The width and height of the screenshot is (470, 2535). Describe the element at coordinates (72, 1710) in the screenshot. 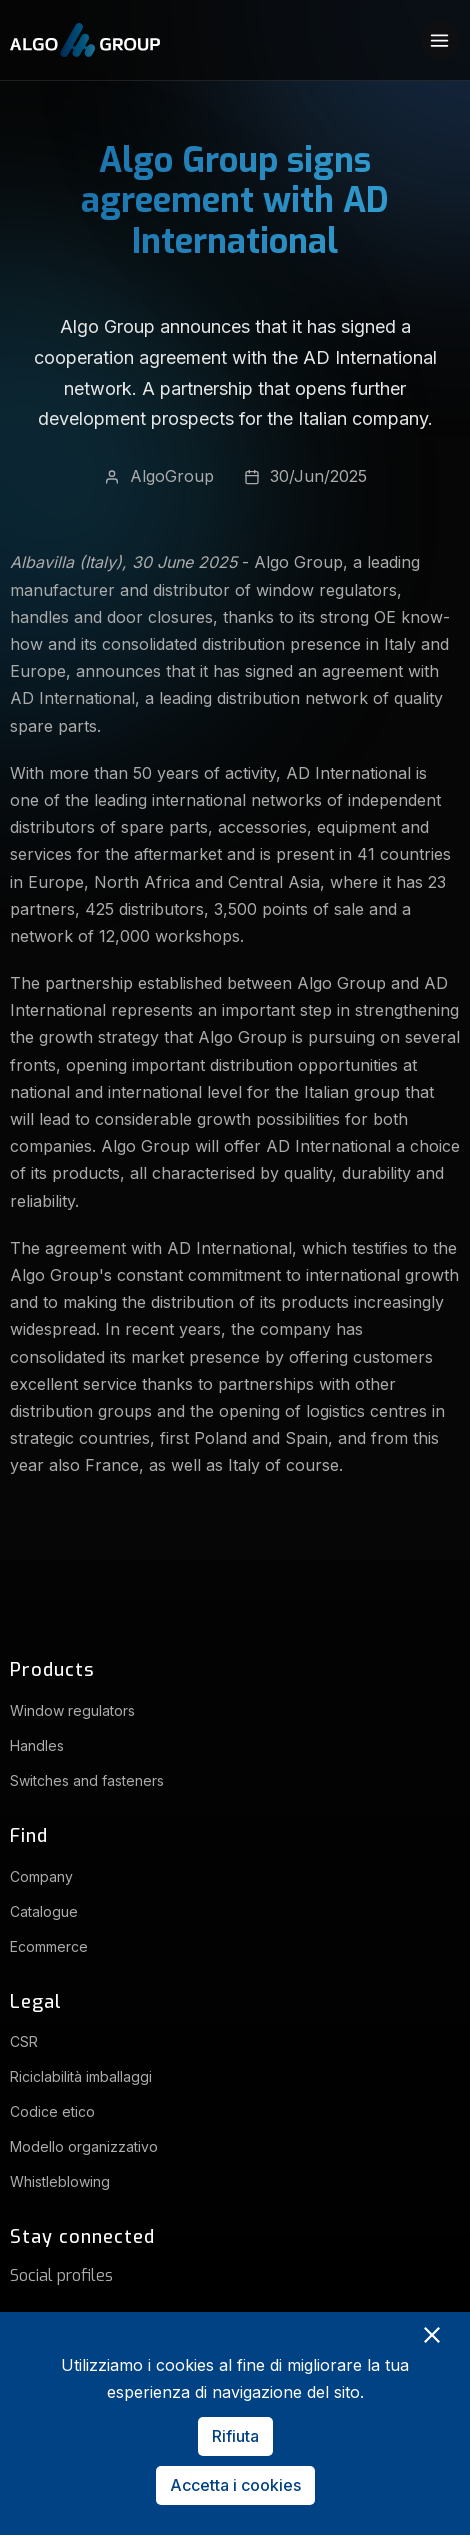

I see `Window regulators` at that location.